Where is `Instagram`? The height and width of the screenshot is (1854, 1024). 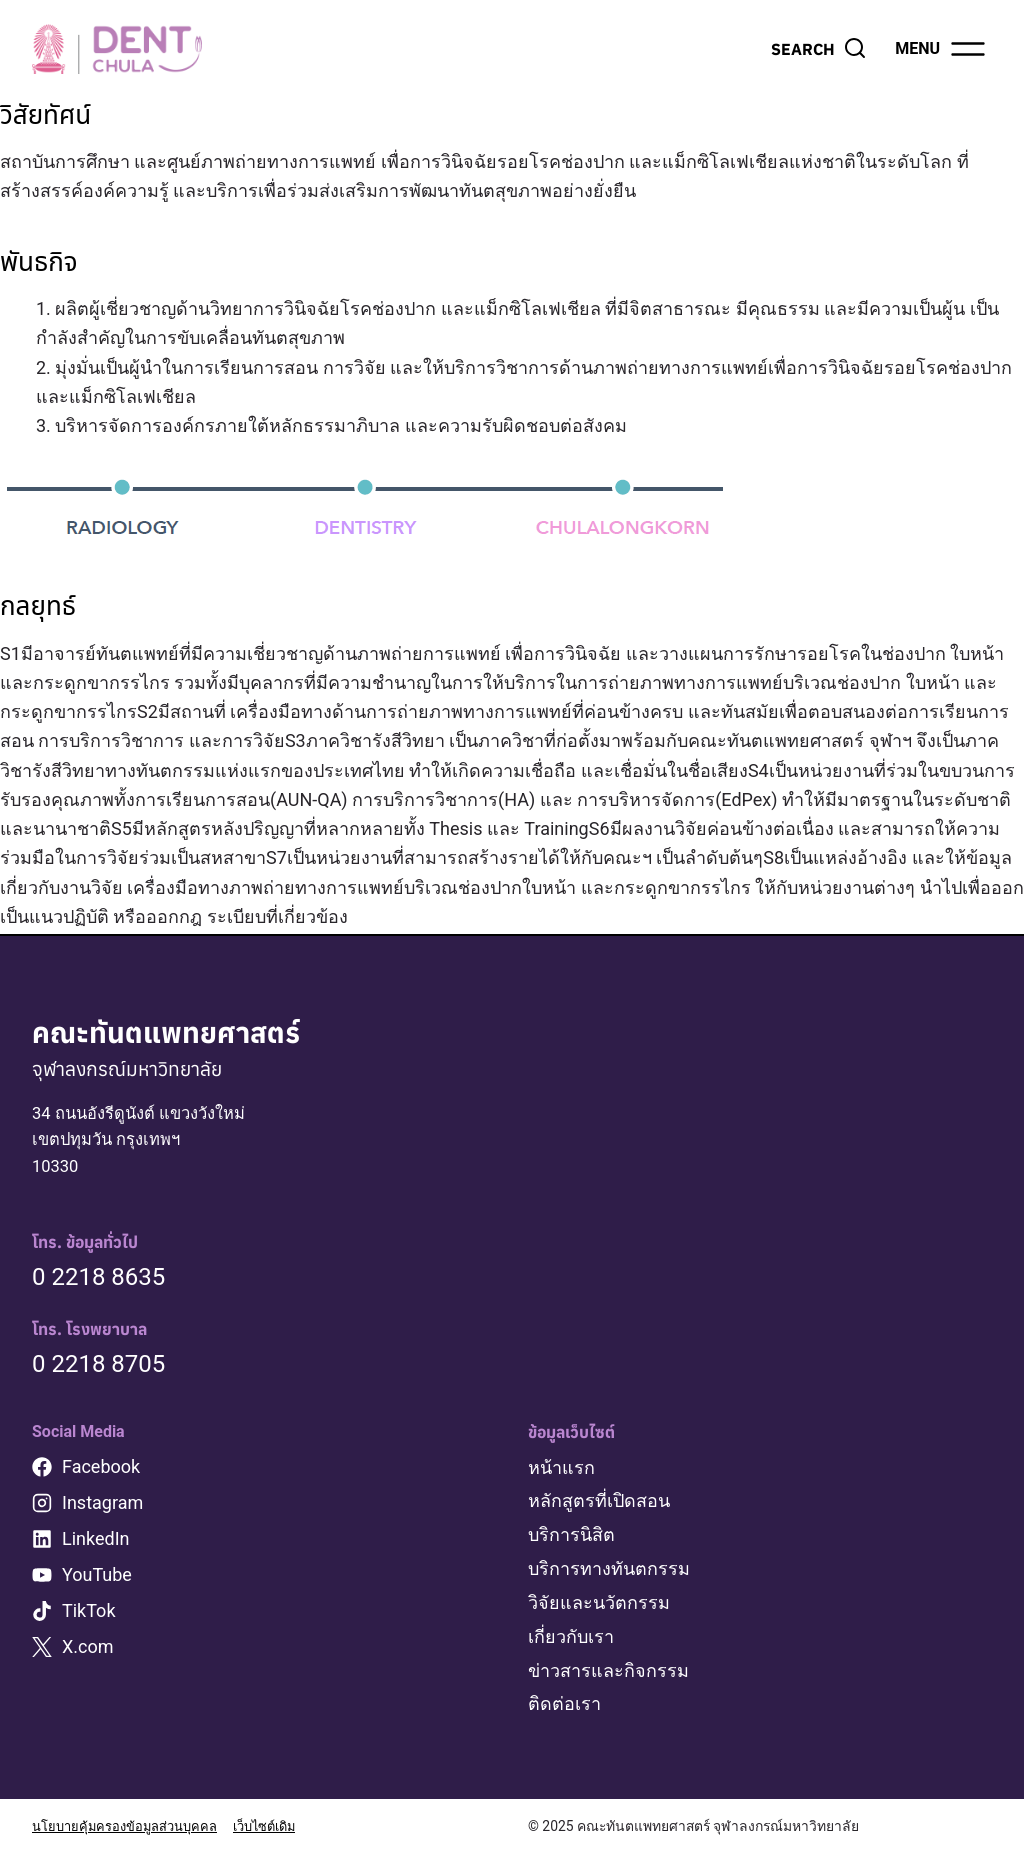
Instagram is located at coordinates (102, 1506).